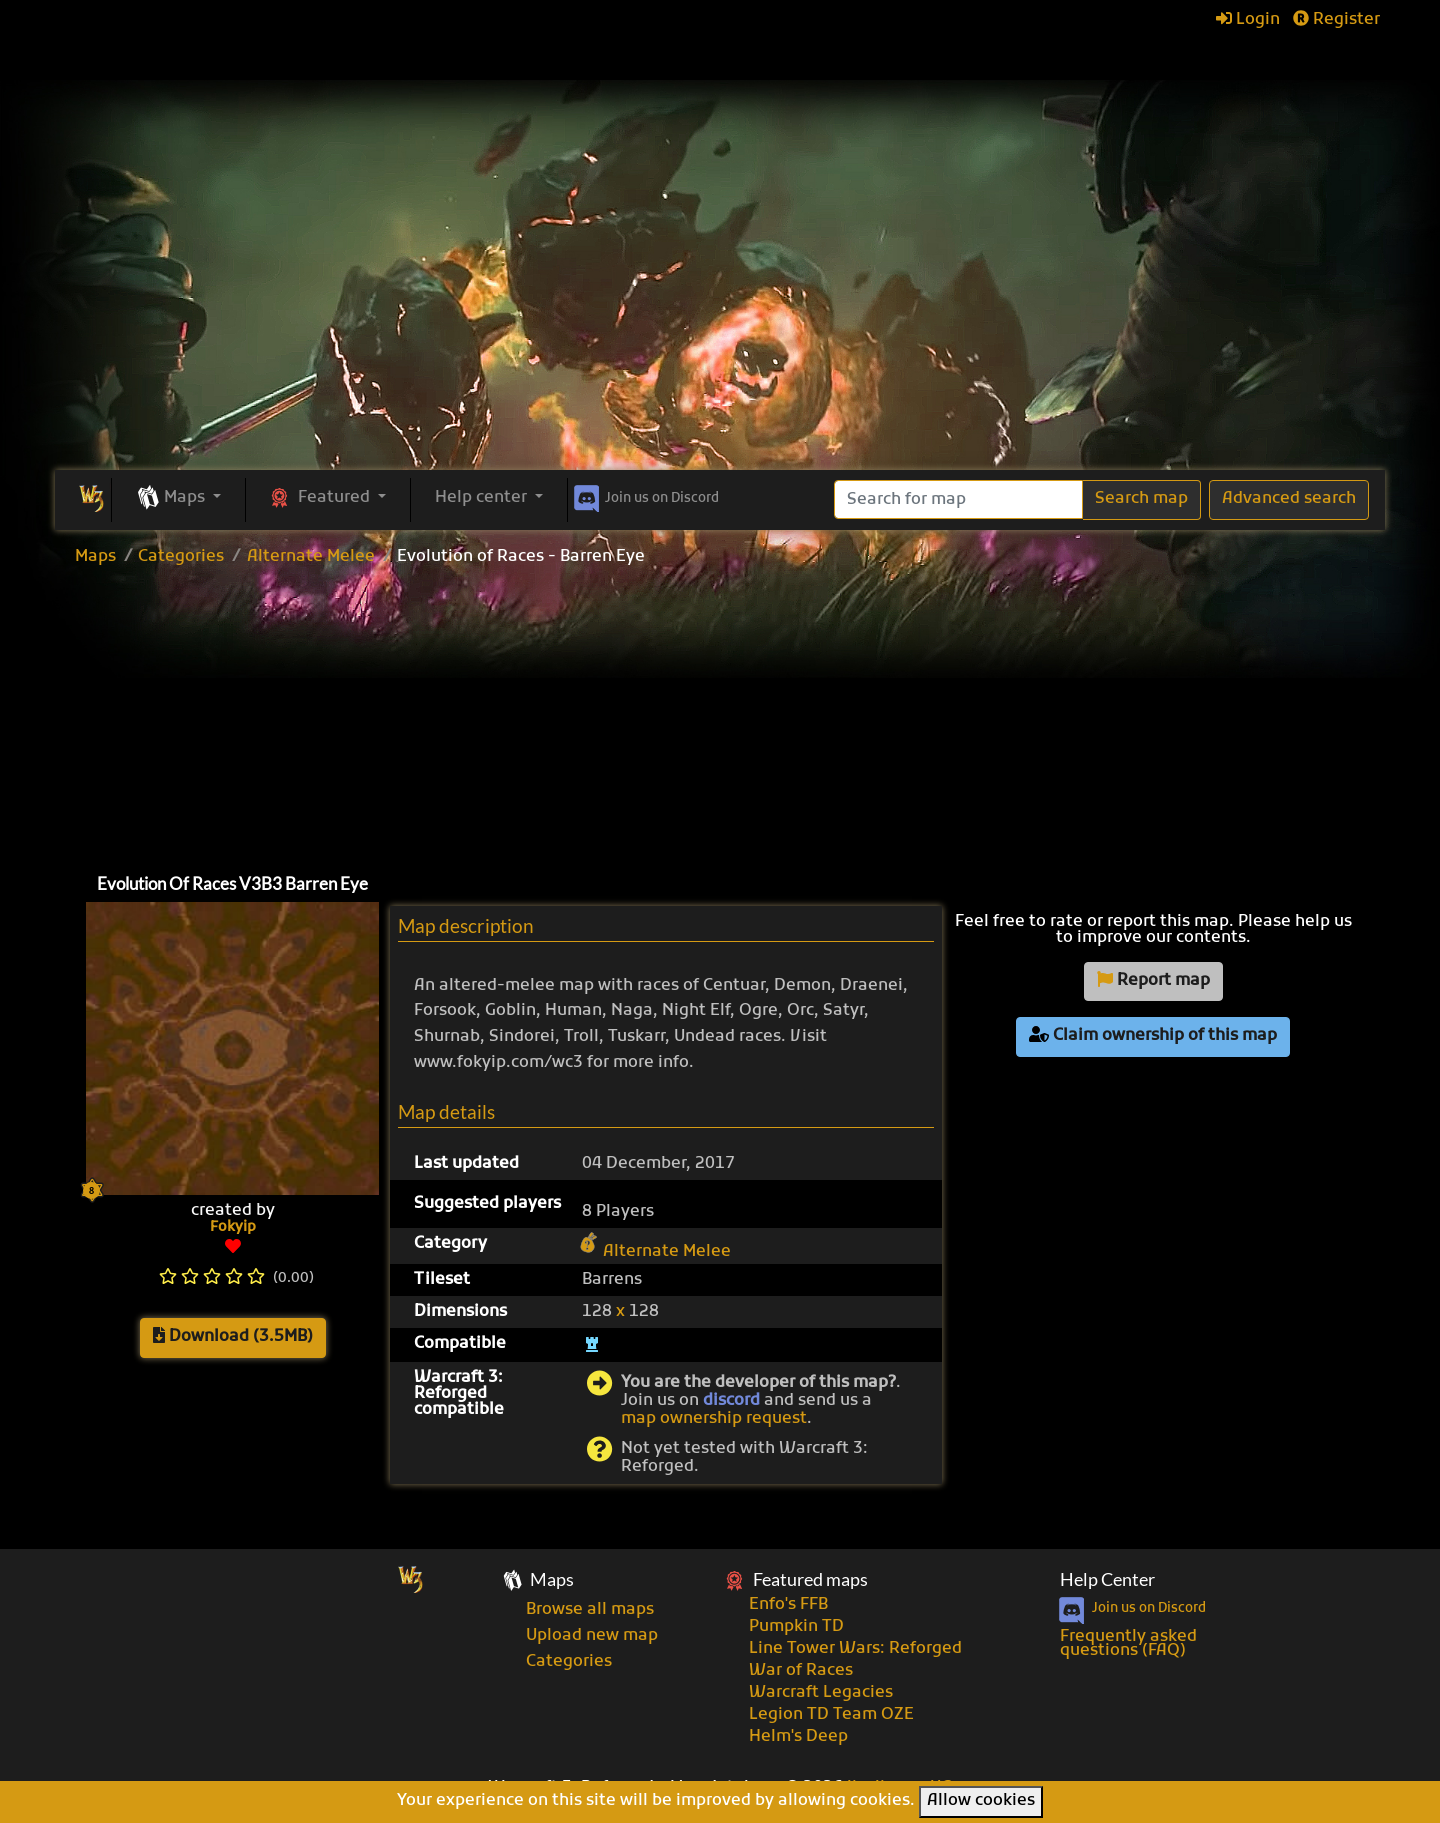 The height and width of the screenshot is (1823, 1440). I want to click on Legion TD Team OZE, so click(831, 1715).